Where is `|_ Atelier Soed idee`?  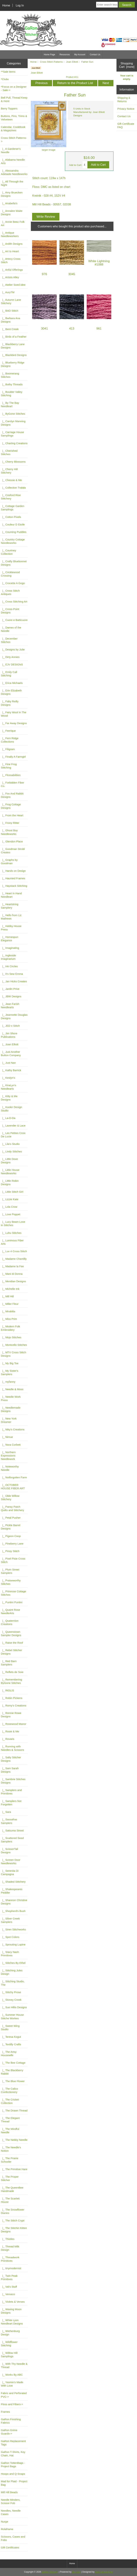
|_ Atelier Soed idee is located at coordinates (13, 284).